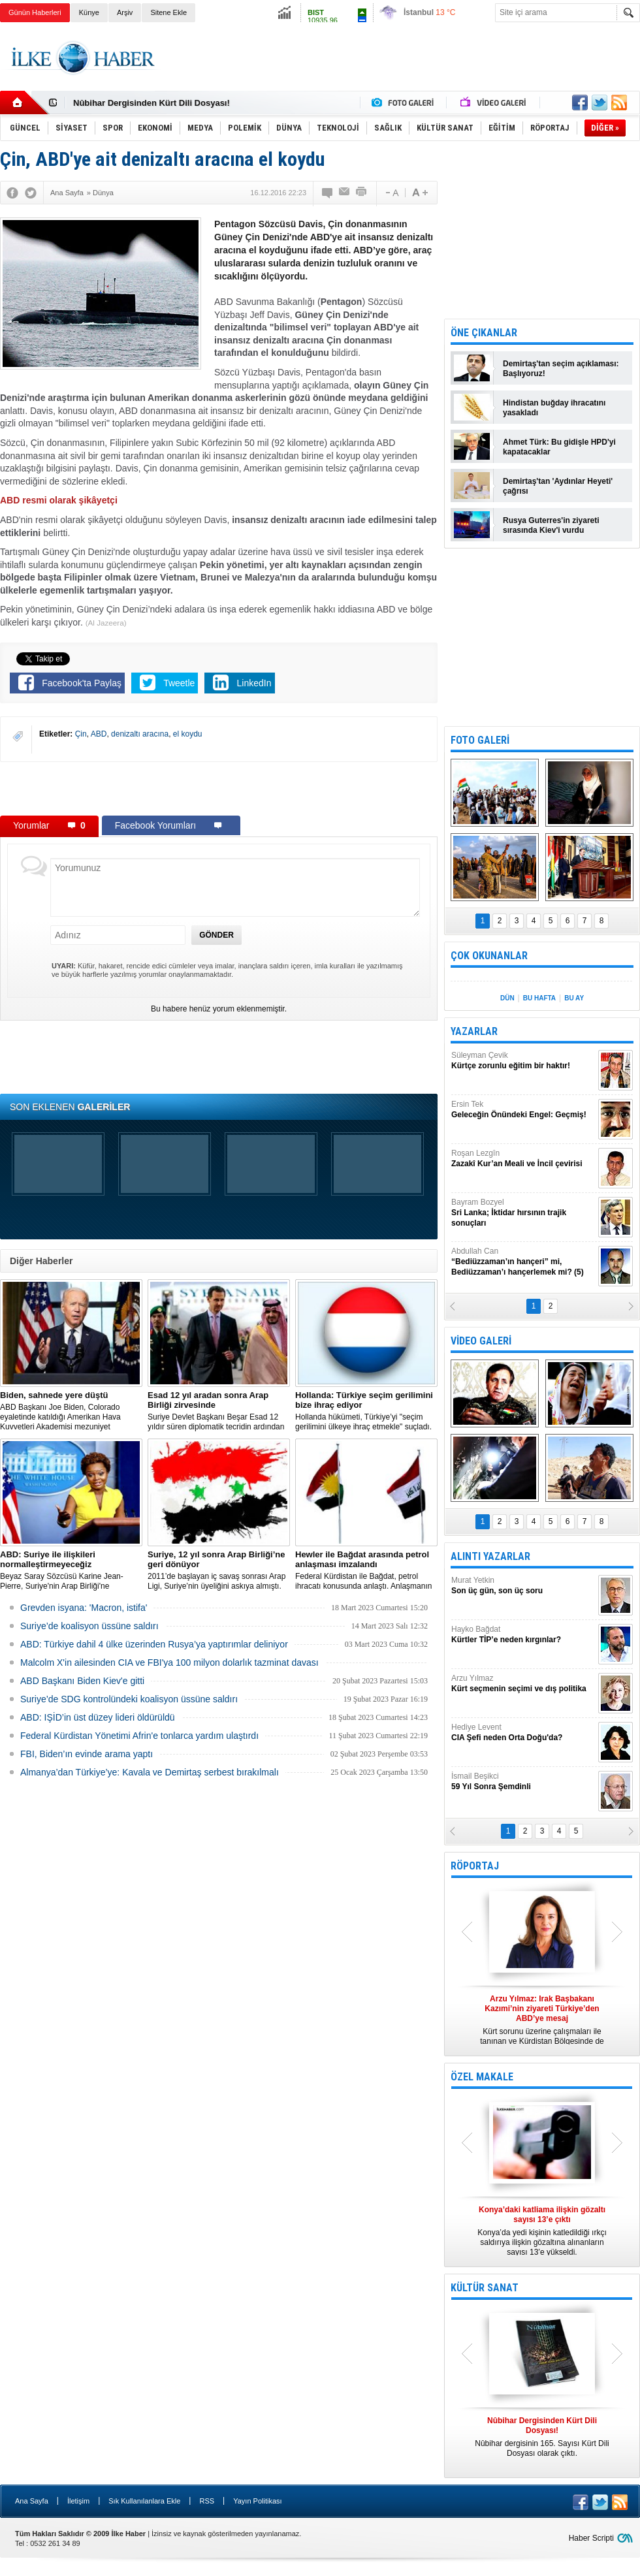 The width and height of the screenshot is (640, 2576). Describe the element at coordinates (523, 1684) in the screenshot. I see `Arzu Yılmaz` at that location.